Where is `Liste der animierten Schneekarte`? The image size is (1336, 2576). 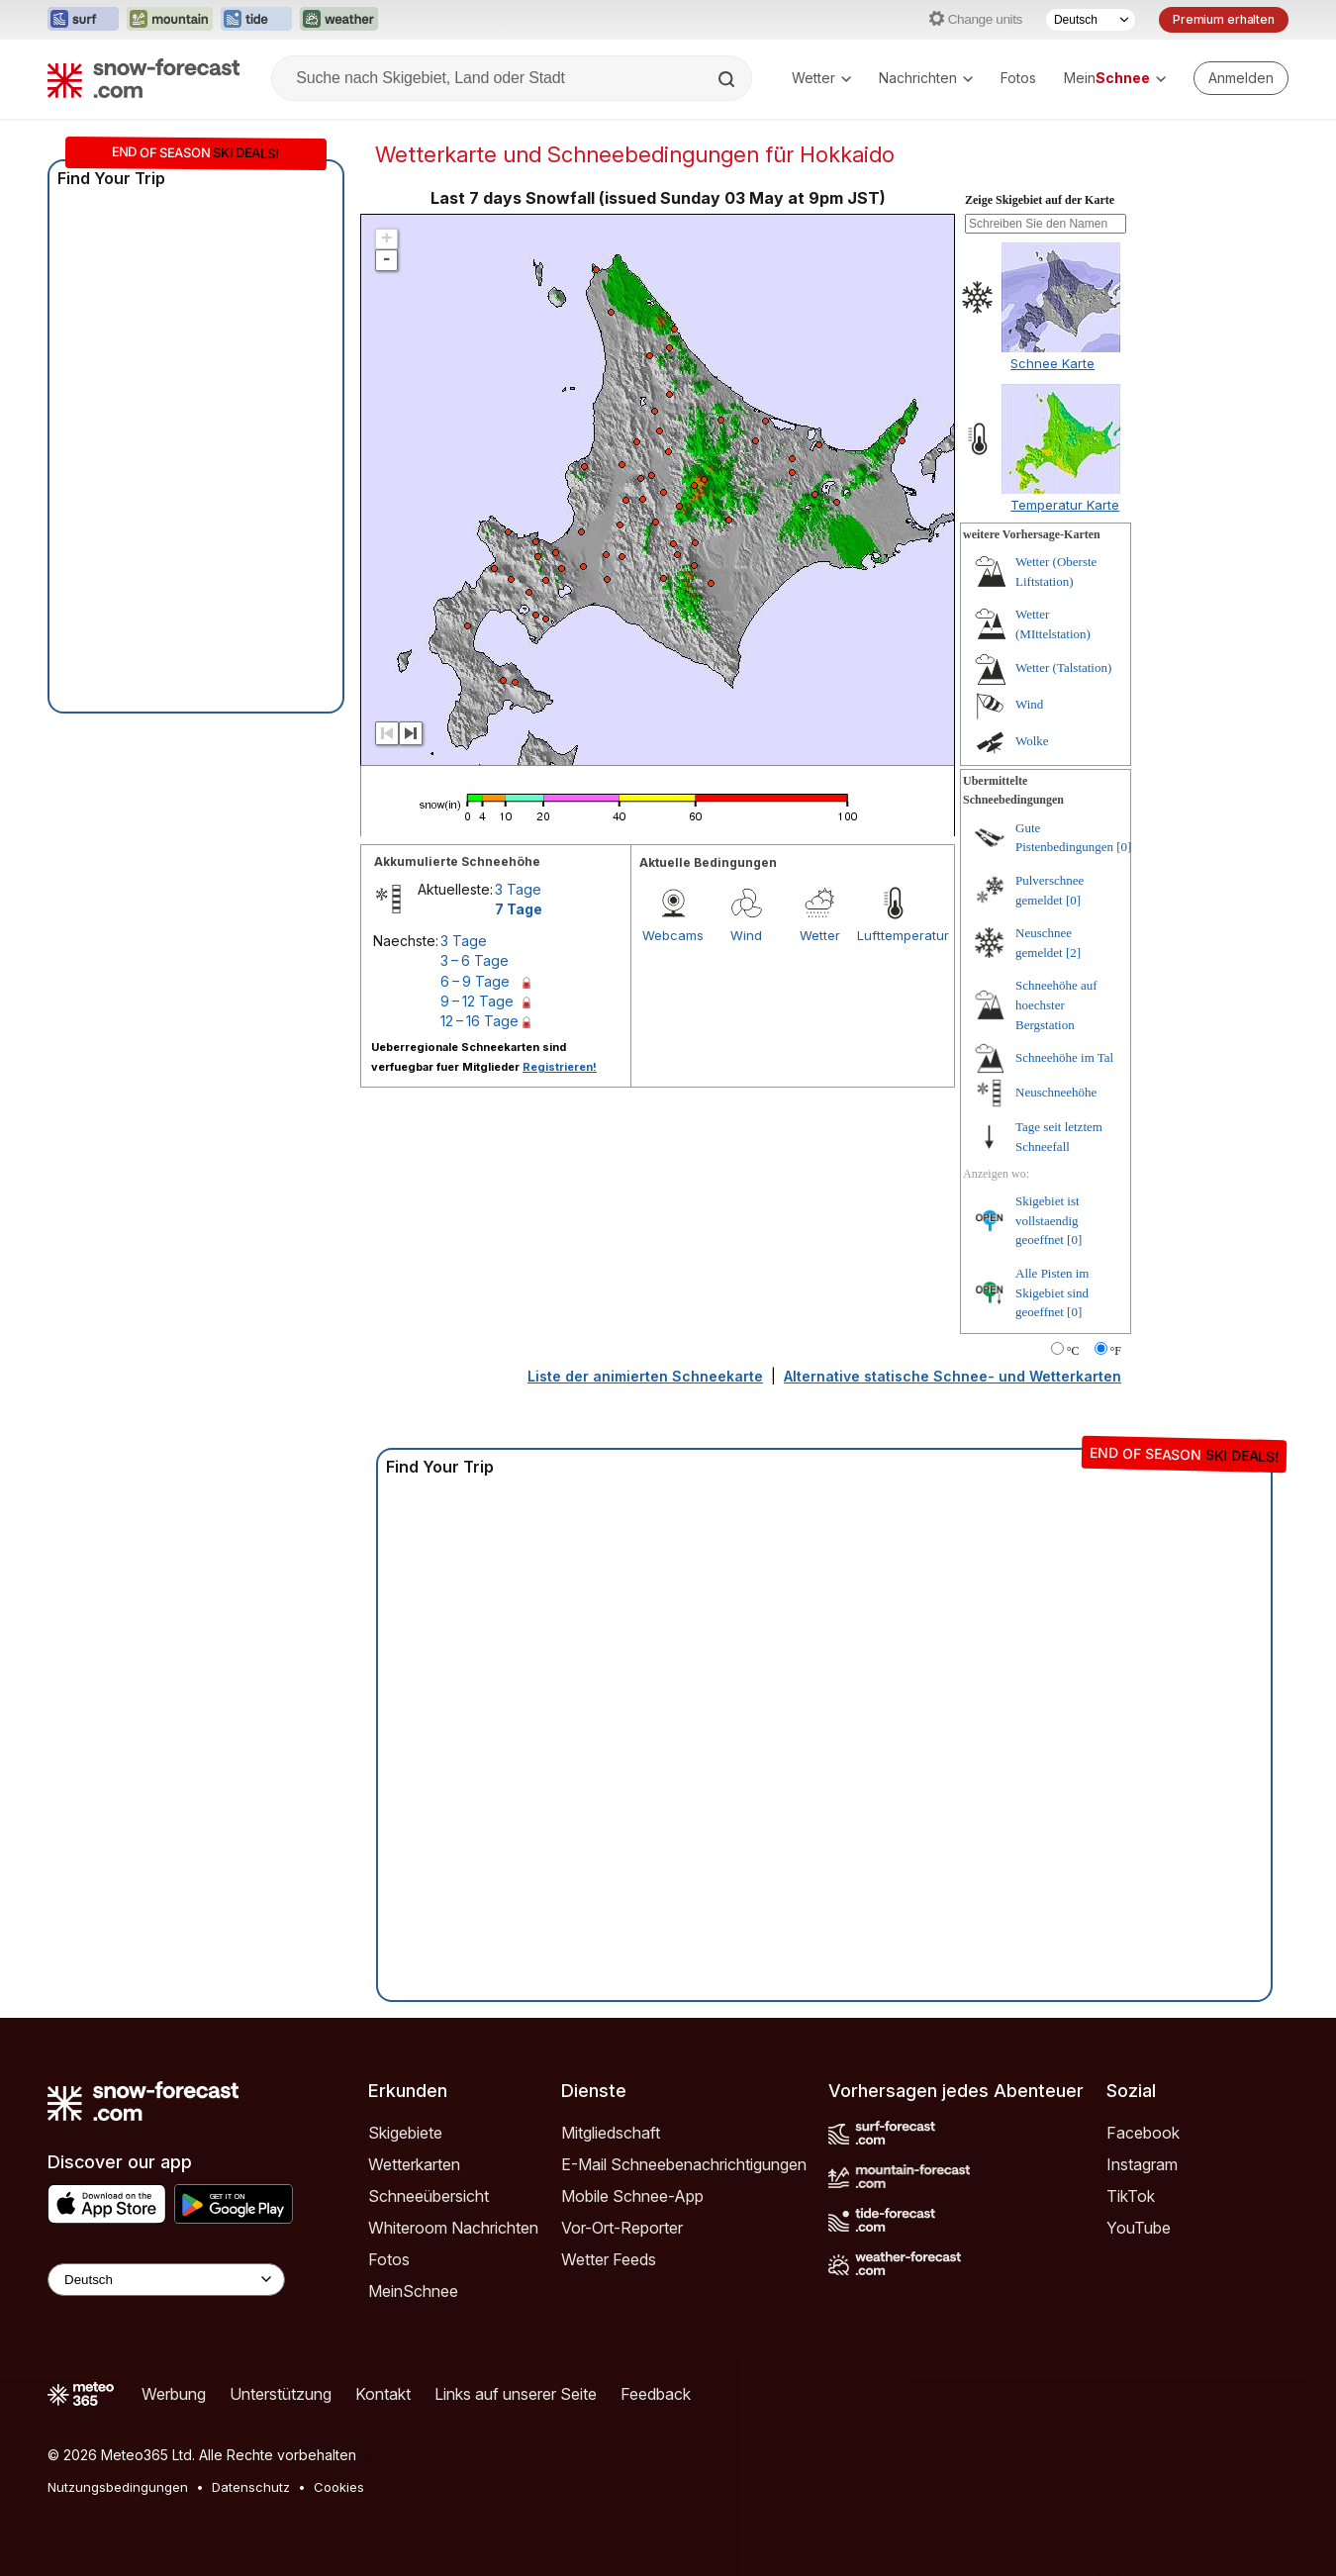 Liste der animierten Schneekarte is located at coordinates (645, 1376).